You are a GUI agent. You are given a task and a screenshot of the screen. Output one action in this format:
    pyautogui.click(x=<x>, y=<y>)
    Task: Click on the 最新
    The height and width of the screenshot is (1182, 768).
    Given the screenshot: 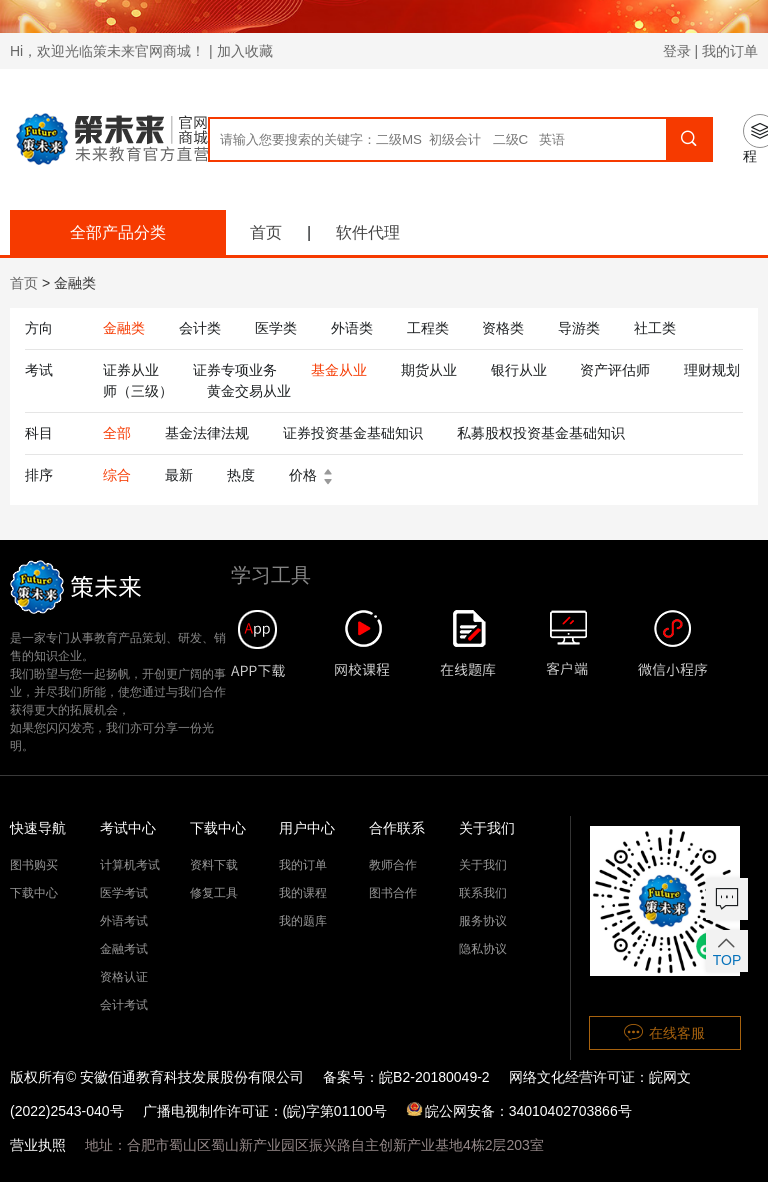 What is the action you would take?
    pyautogui.click(x=179, y=475)
    